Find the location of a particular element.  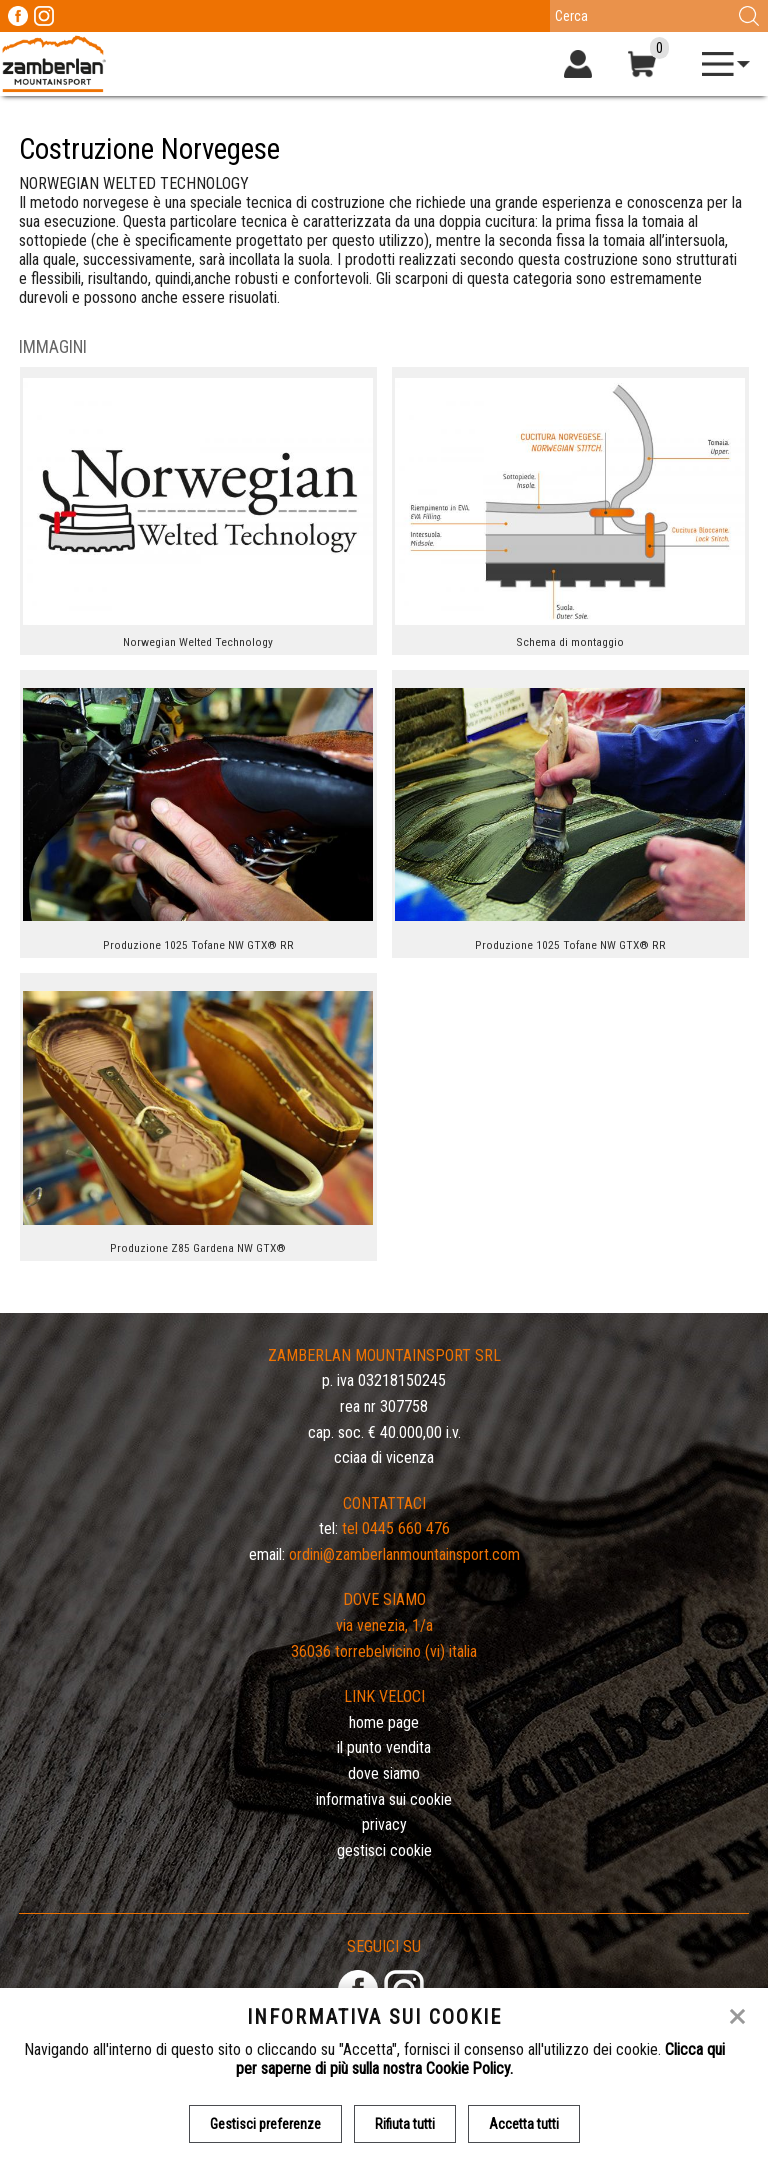

Accetta tutti is located at coordinates (524, 2124).